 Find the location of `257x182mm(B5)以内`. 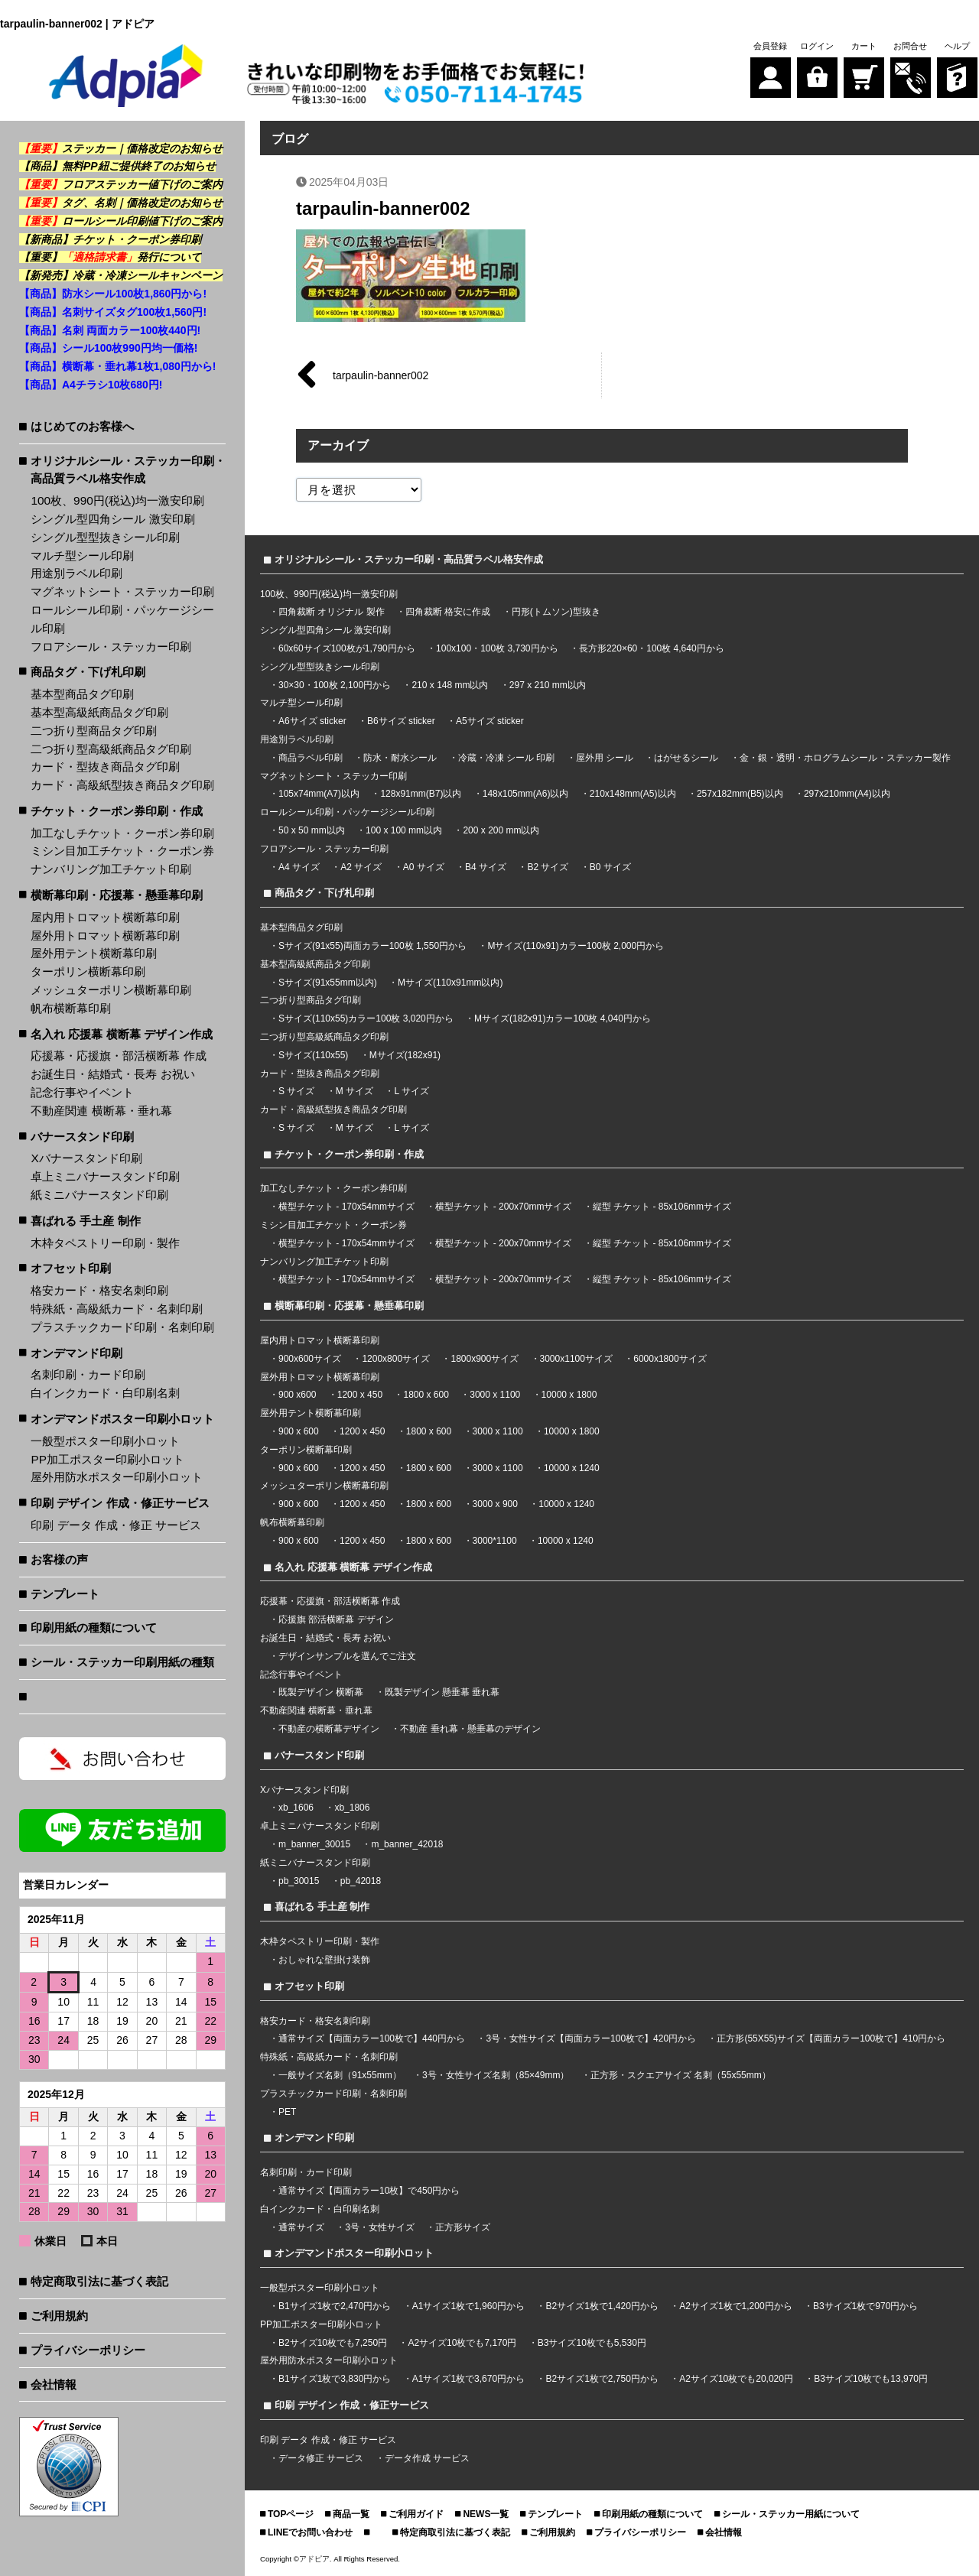

257x182mm(B5)以内 is located at coordinates (740, 793).